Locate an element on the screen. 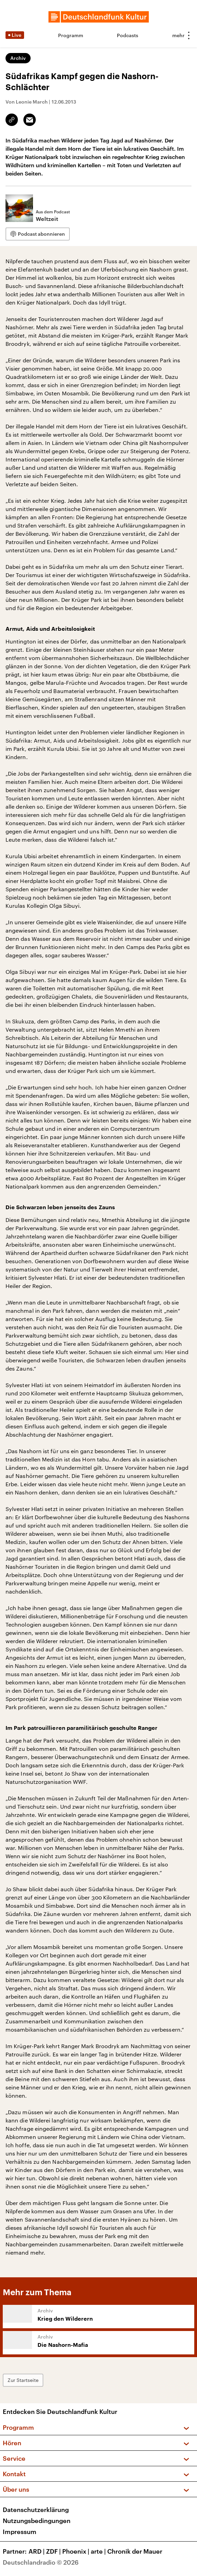 The image size is (197, 2576). Podcasts is located at coordinates (127, 35).